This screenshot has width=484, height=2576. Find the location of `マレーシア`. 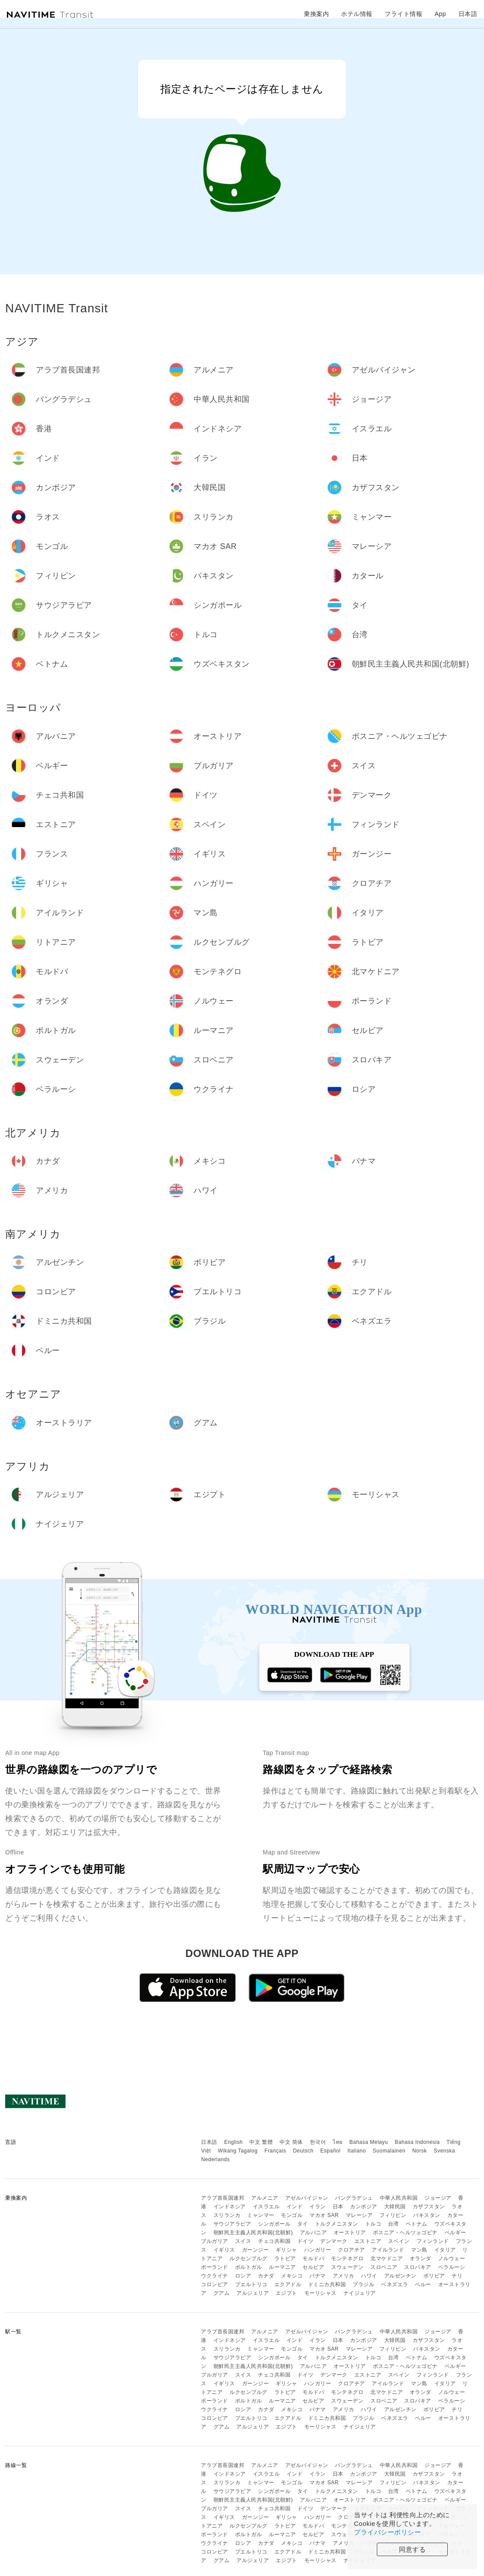

マレーシア is located at coordinates (359, 2215).